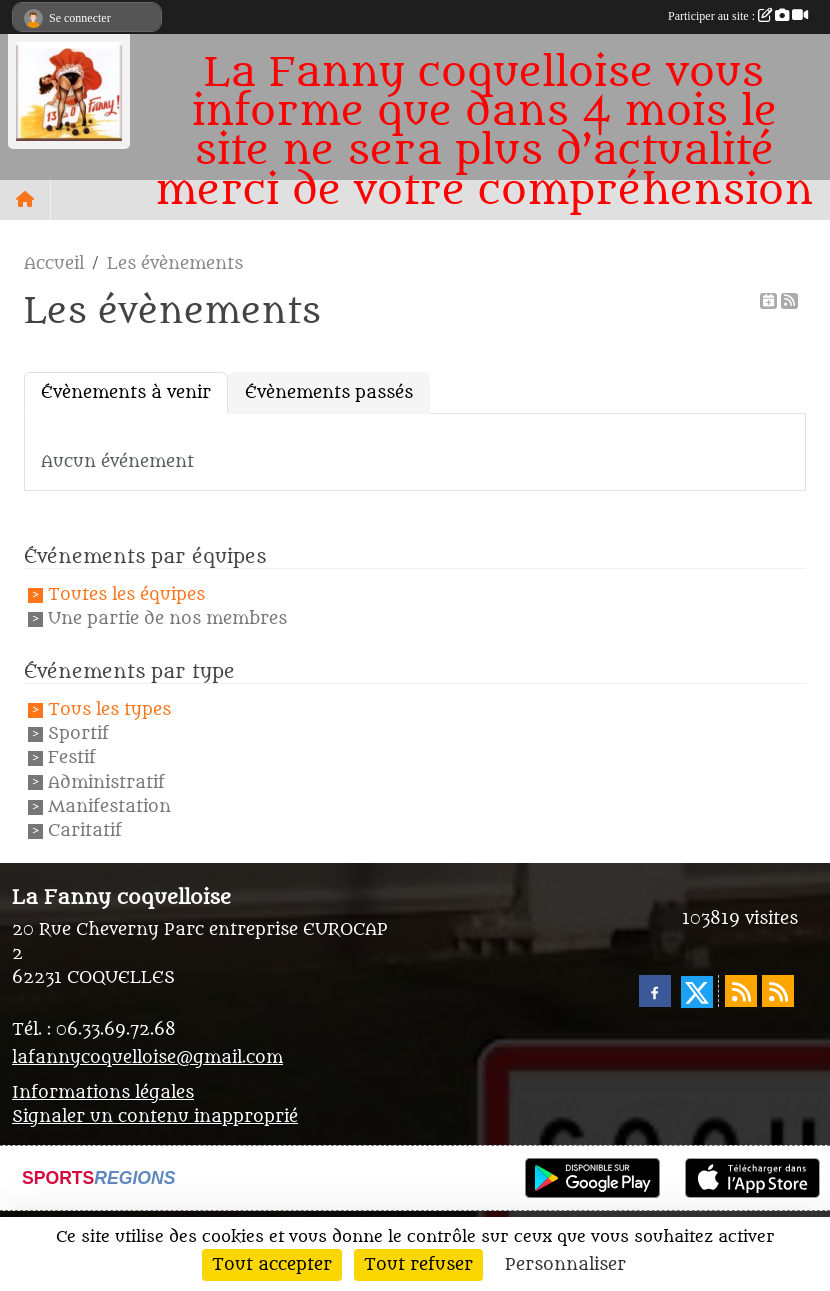  What do you see at coordinates (565, 1265) in the screenshot?
I see `Personnaliser [Personnaliser (fenêtre modale)]` at bounding box center [565, 1265].